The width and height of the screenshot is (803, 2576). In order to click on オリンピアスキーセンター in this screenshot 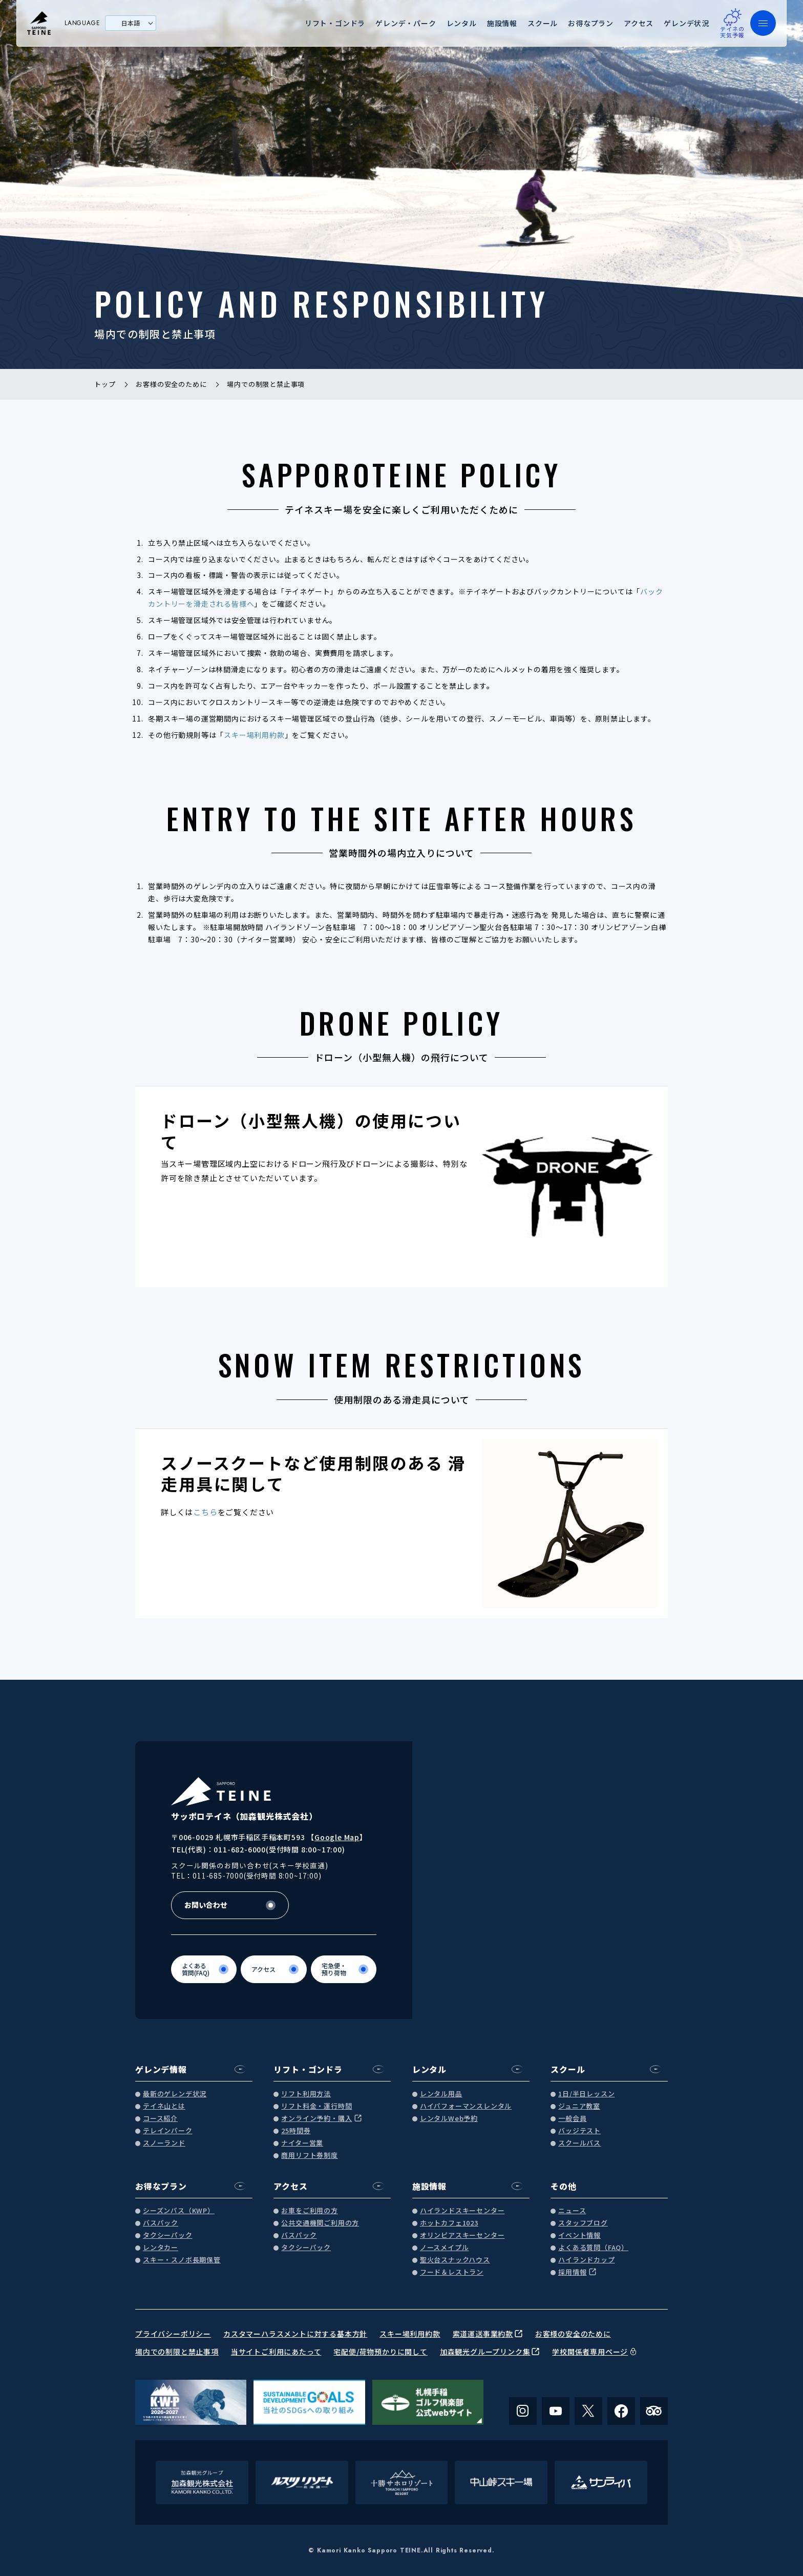, I will do `click(462, 2235)`.